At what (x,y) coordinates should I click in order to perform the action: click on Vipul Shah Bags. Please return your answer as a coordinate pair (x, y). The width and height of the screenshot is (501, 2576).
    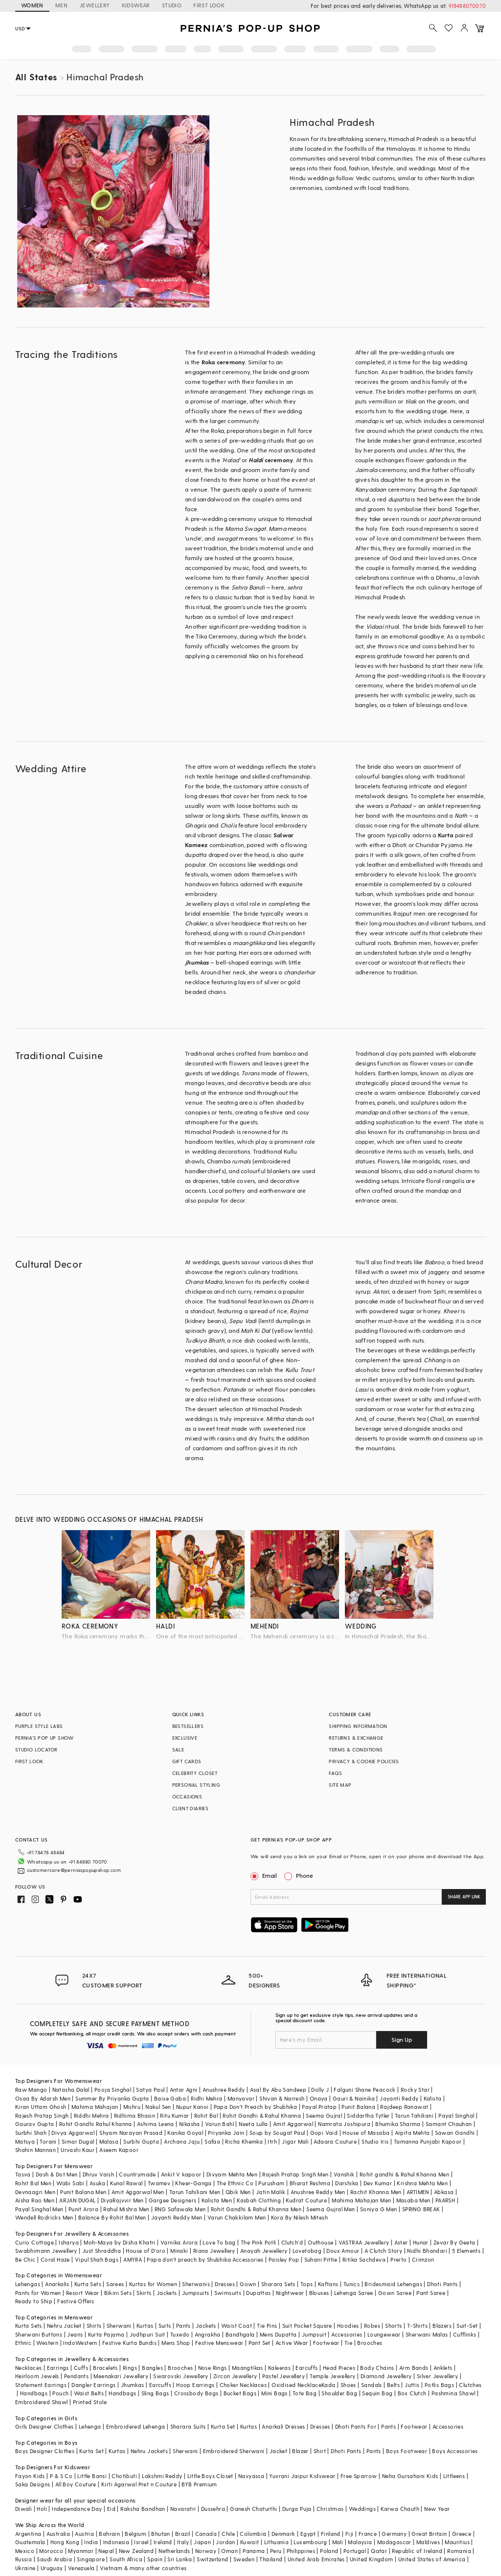
    Looking at the image, I should click on (96, 2259).